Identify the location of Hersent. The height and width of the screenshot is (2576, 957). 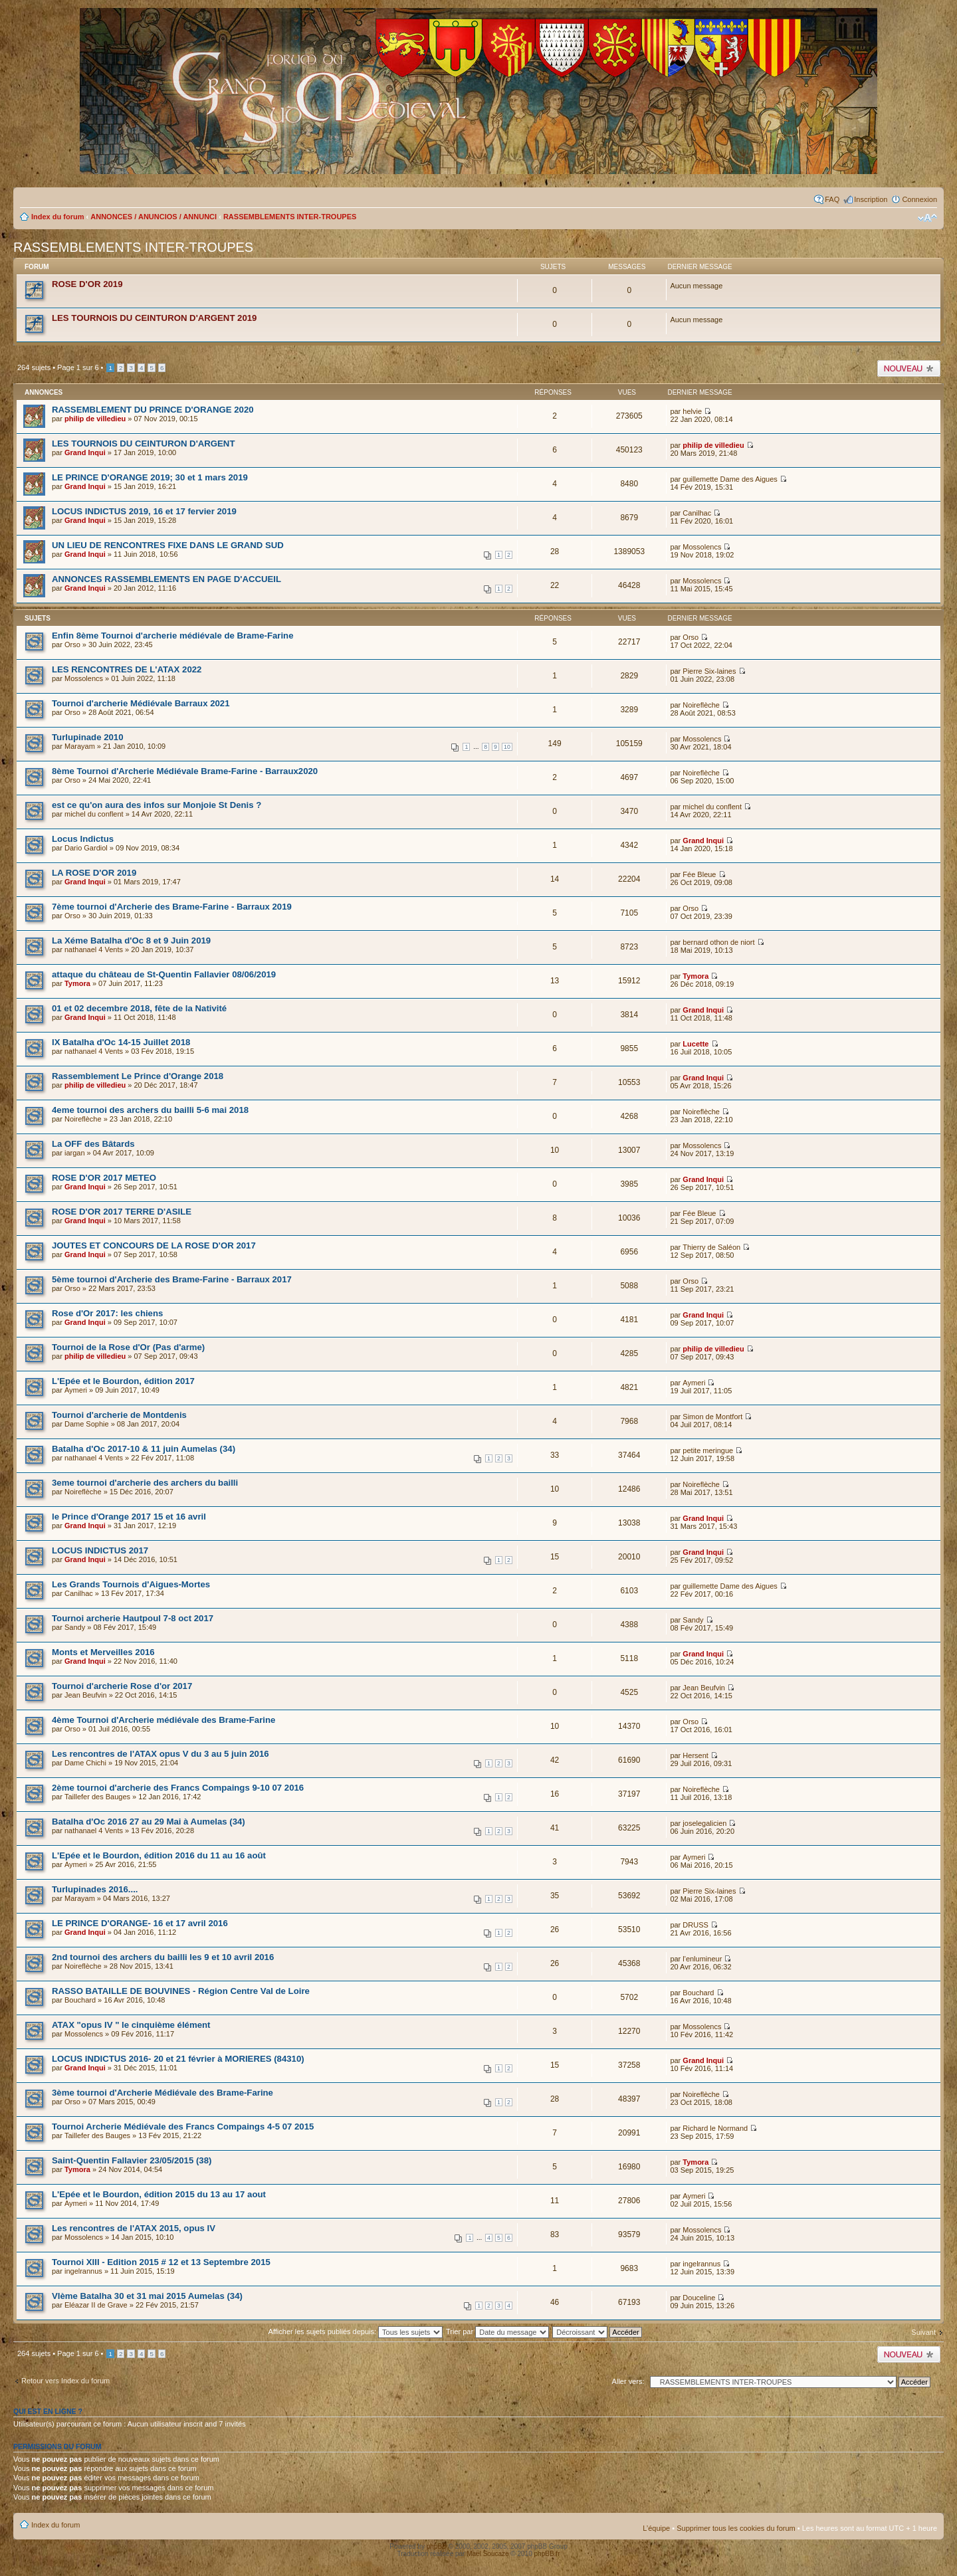
(695, 1755).